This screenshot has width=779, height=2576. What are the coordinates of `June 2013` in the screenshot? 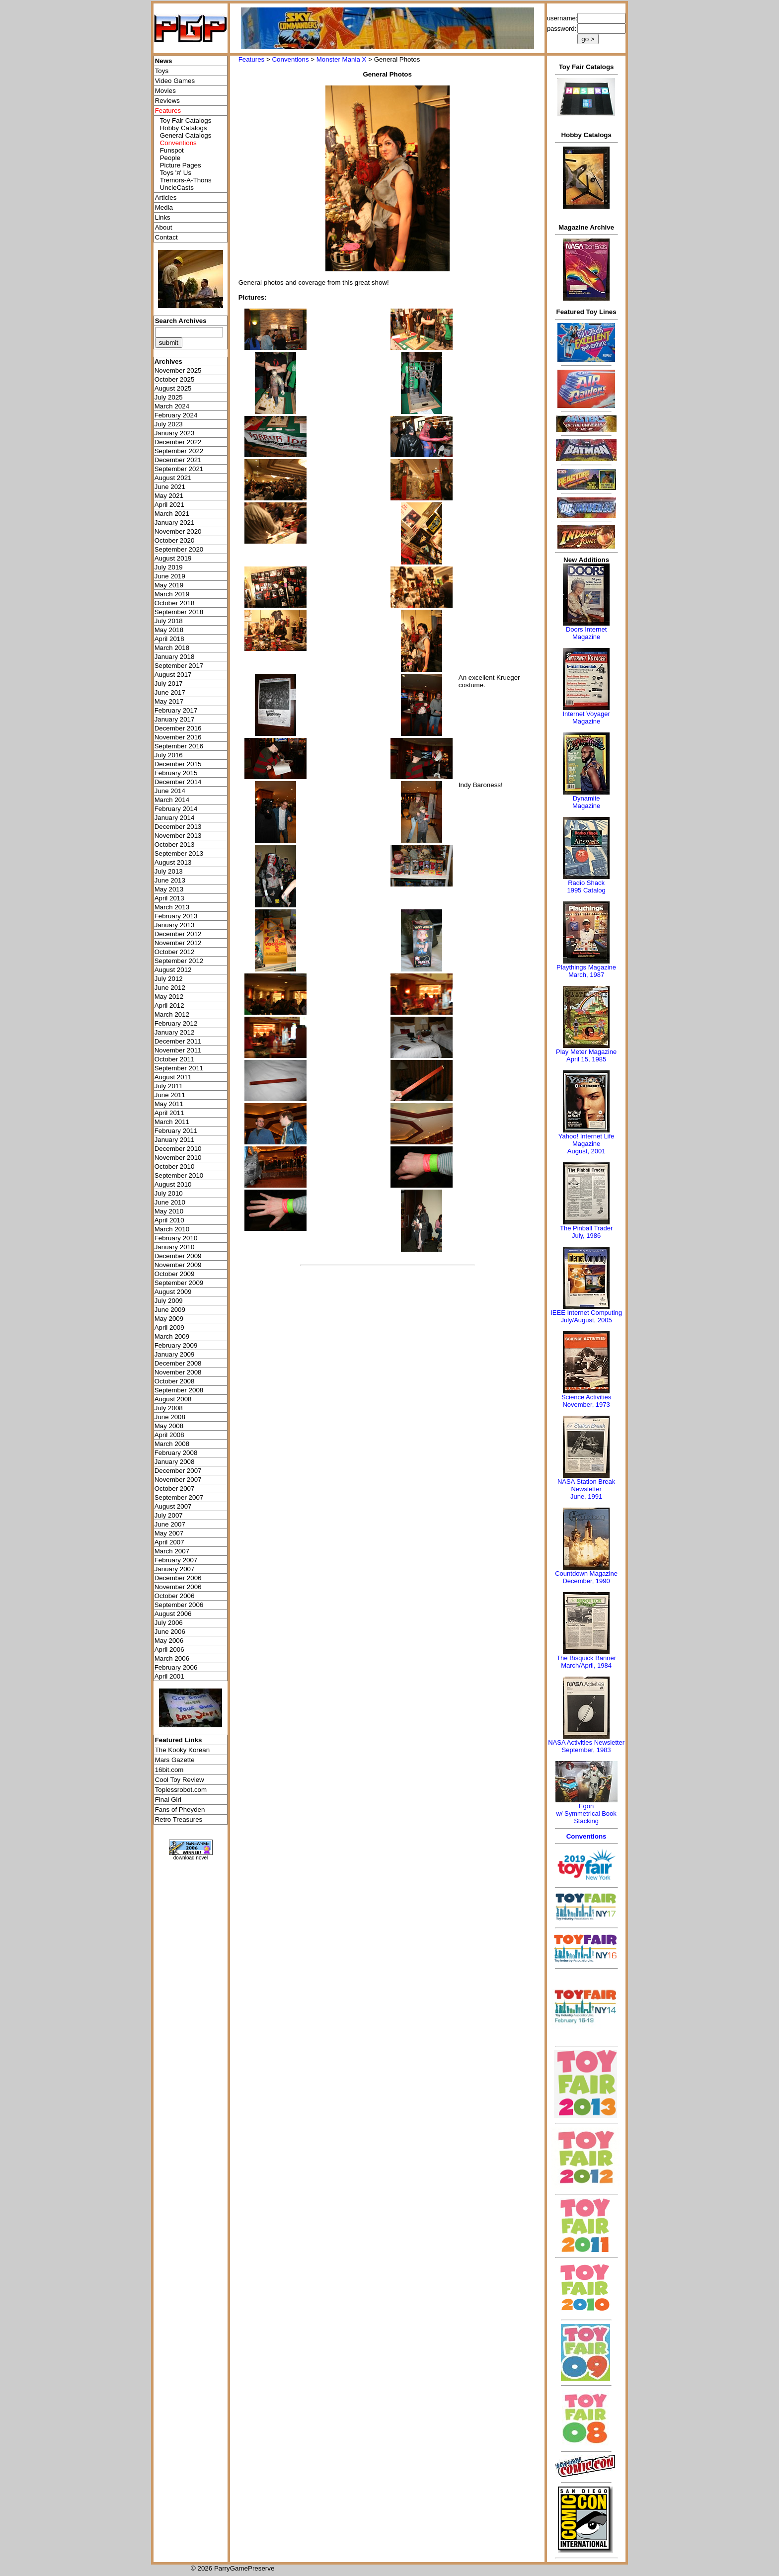 It's located at (170, 880).